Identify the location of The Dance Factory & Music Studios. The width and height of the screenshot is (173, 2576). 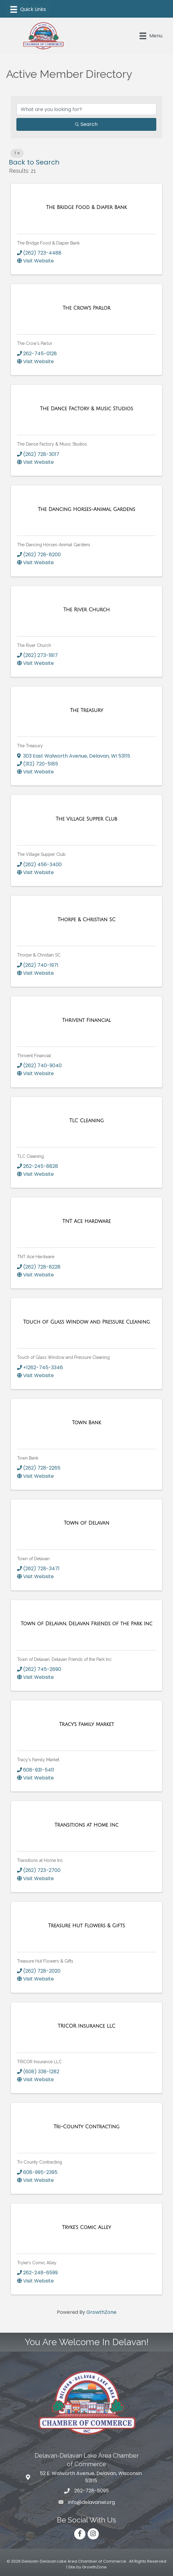
(52, 444).